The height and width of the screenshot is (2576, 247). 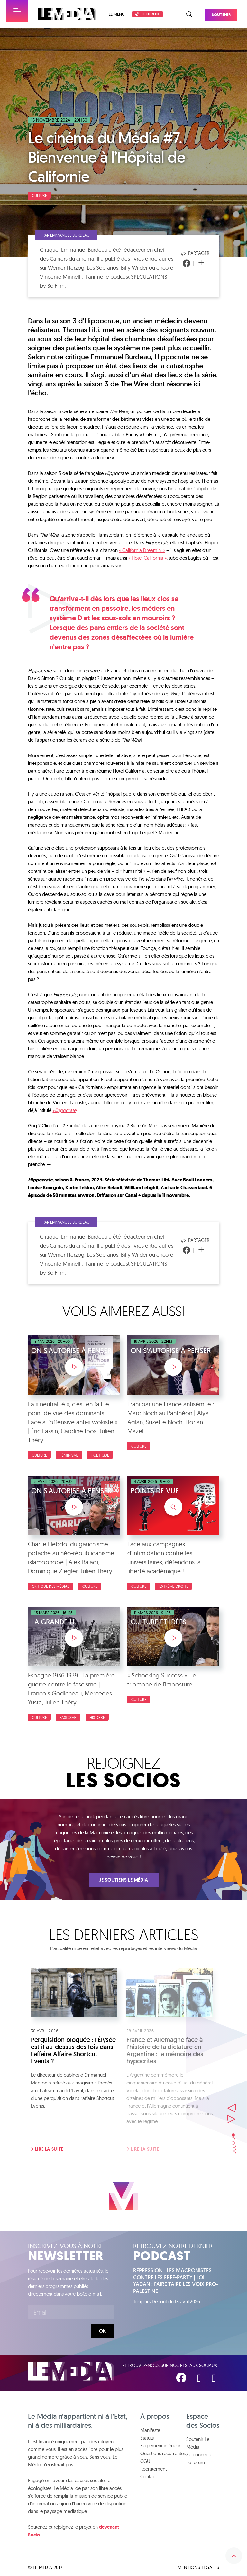 I want to click on Précédent, so click(x=231, y=2096).